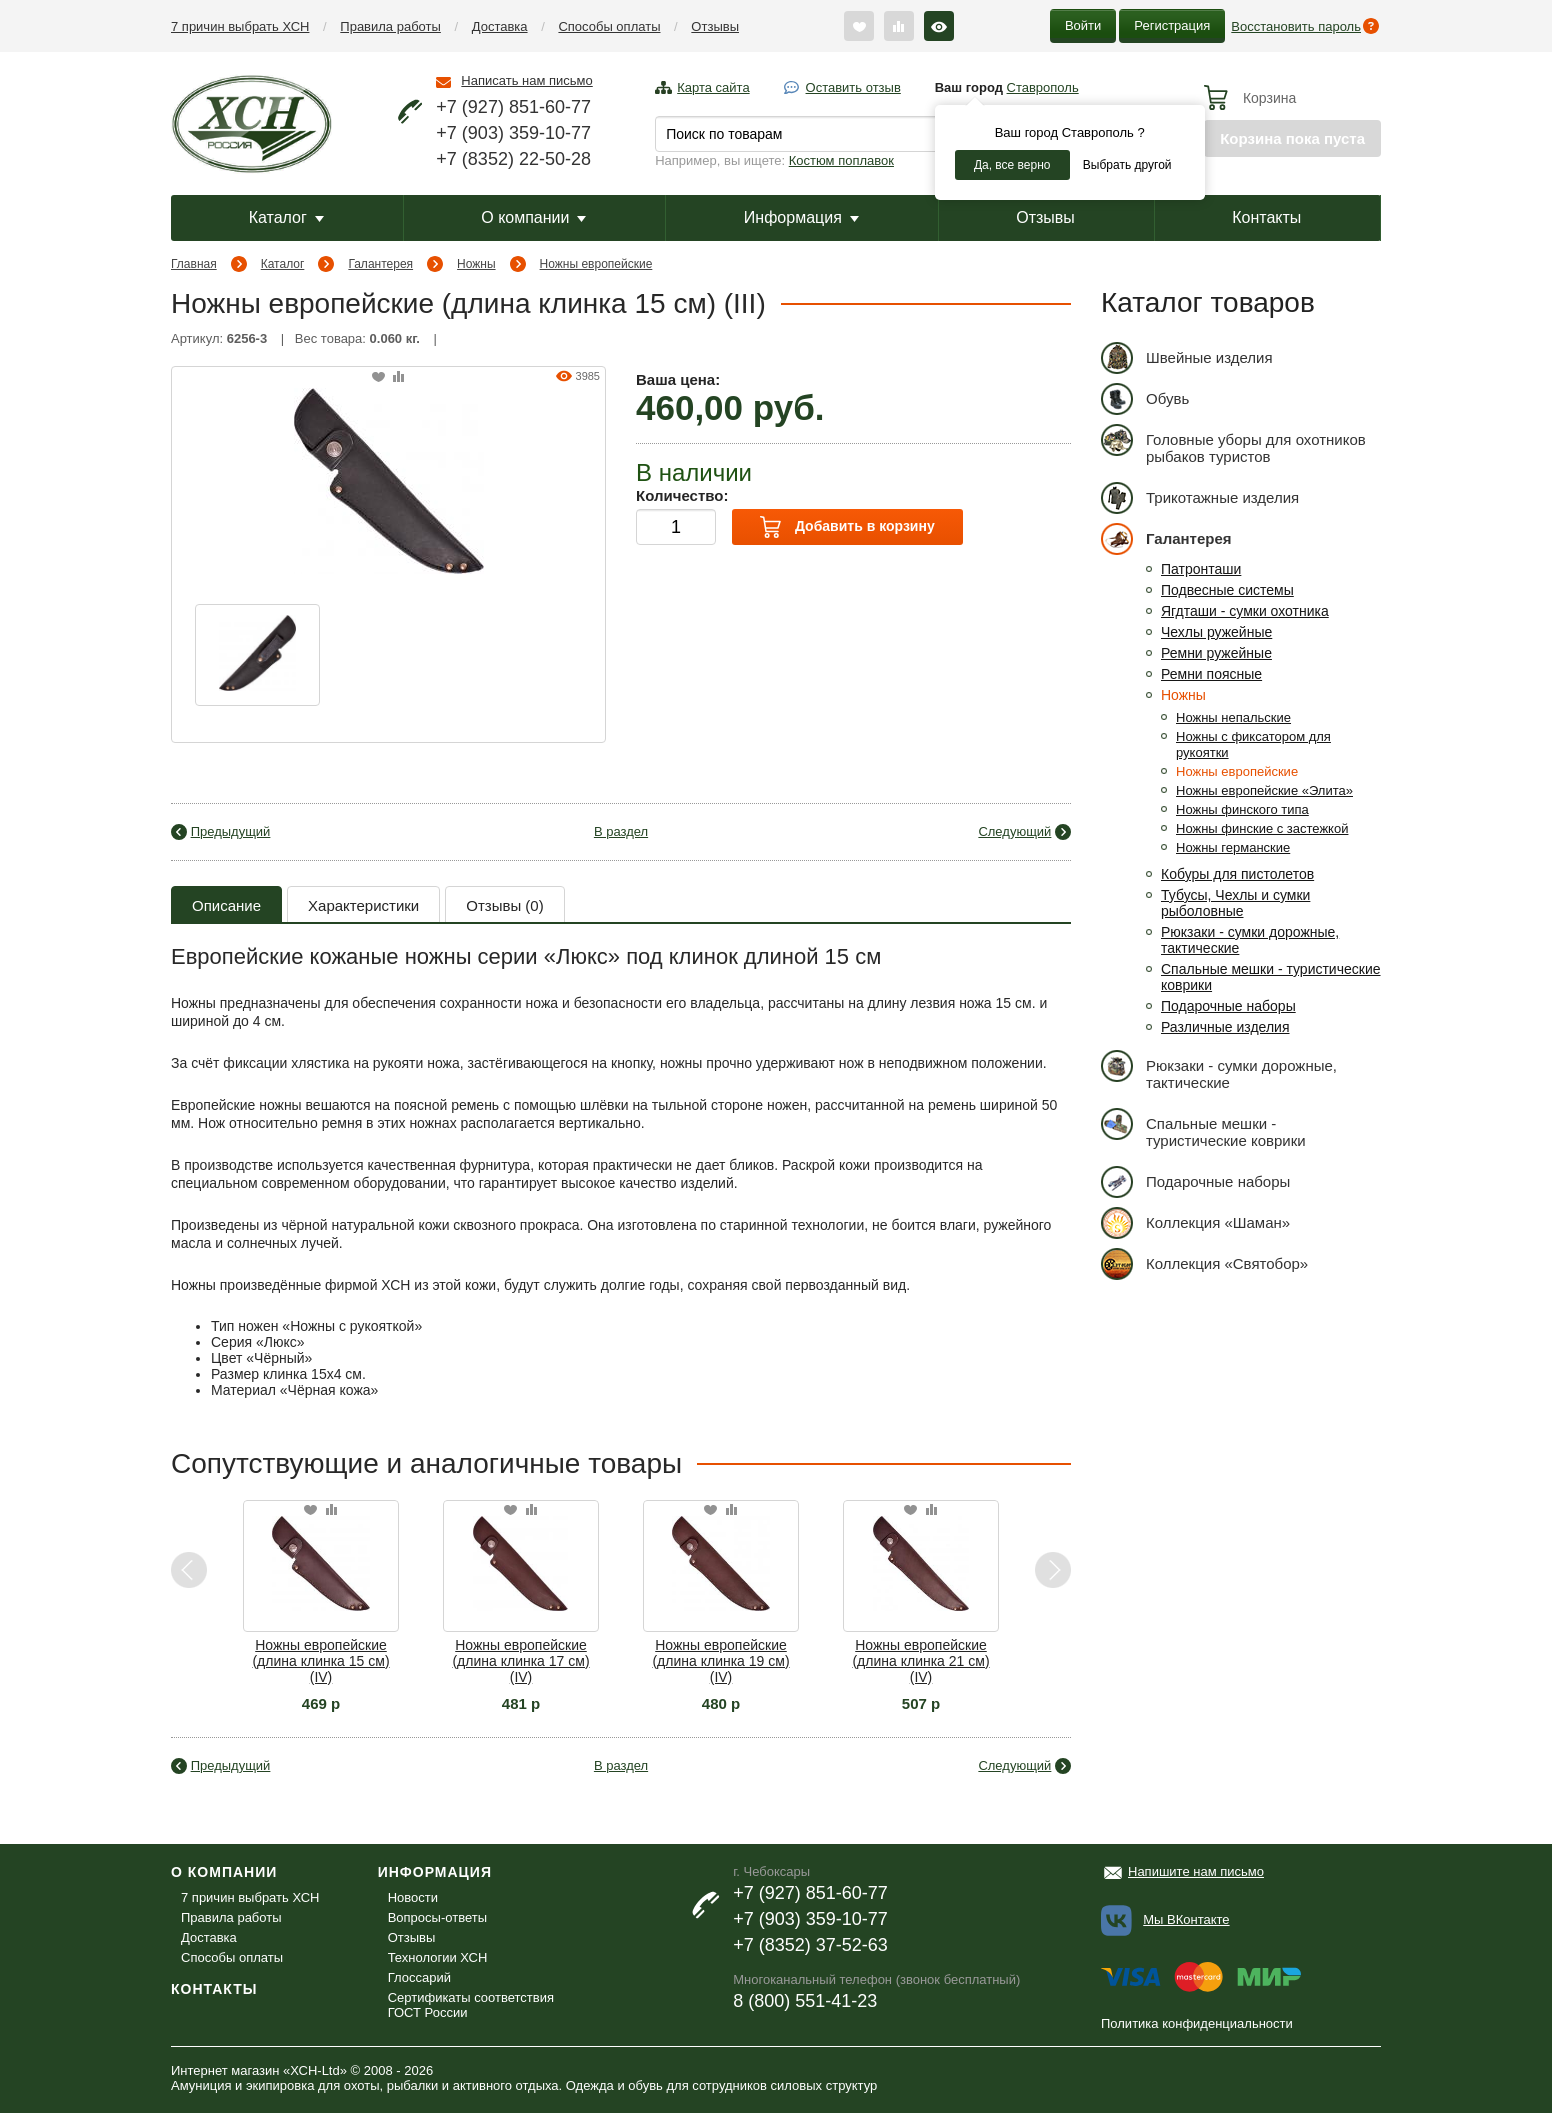  What do you see at coordinates (1195, 1222) in the screenshot?
I see `Коллекция «Шаман»` at bounding box center [1195, 1222].